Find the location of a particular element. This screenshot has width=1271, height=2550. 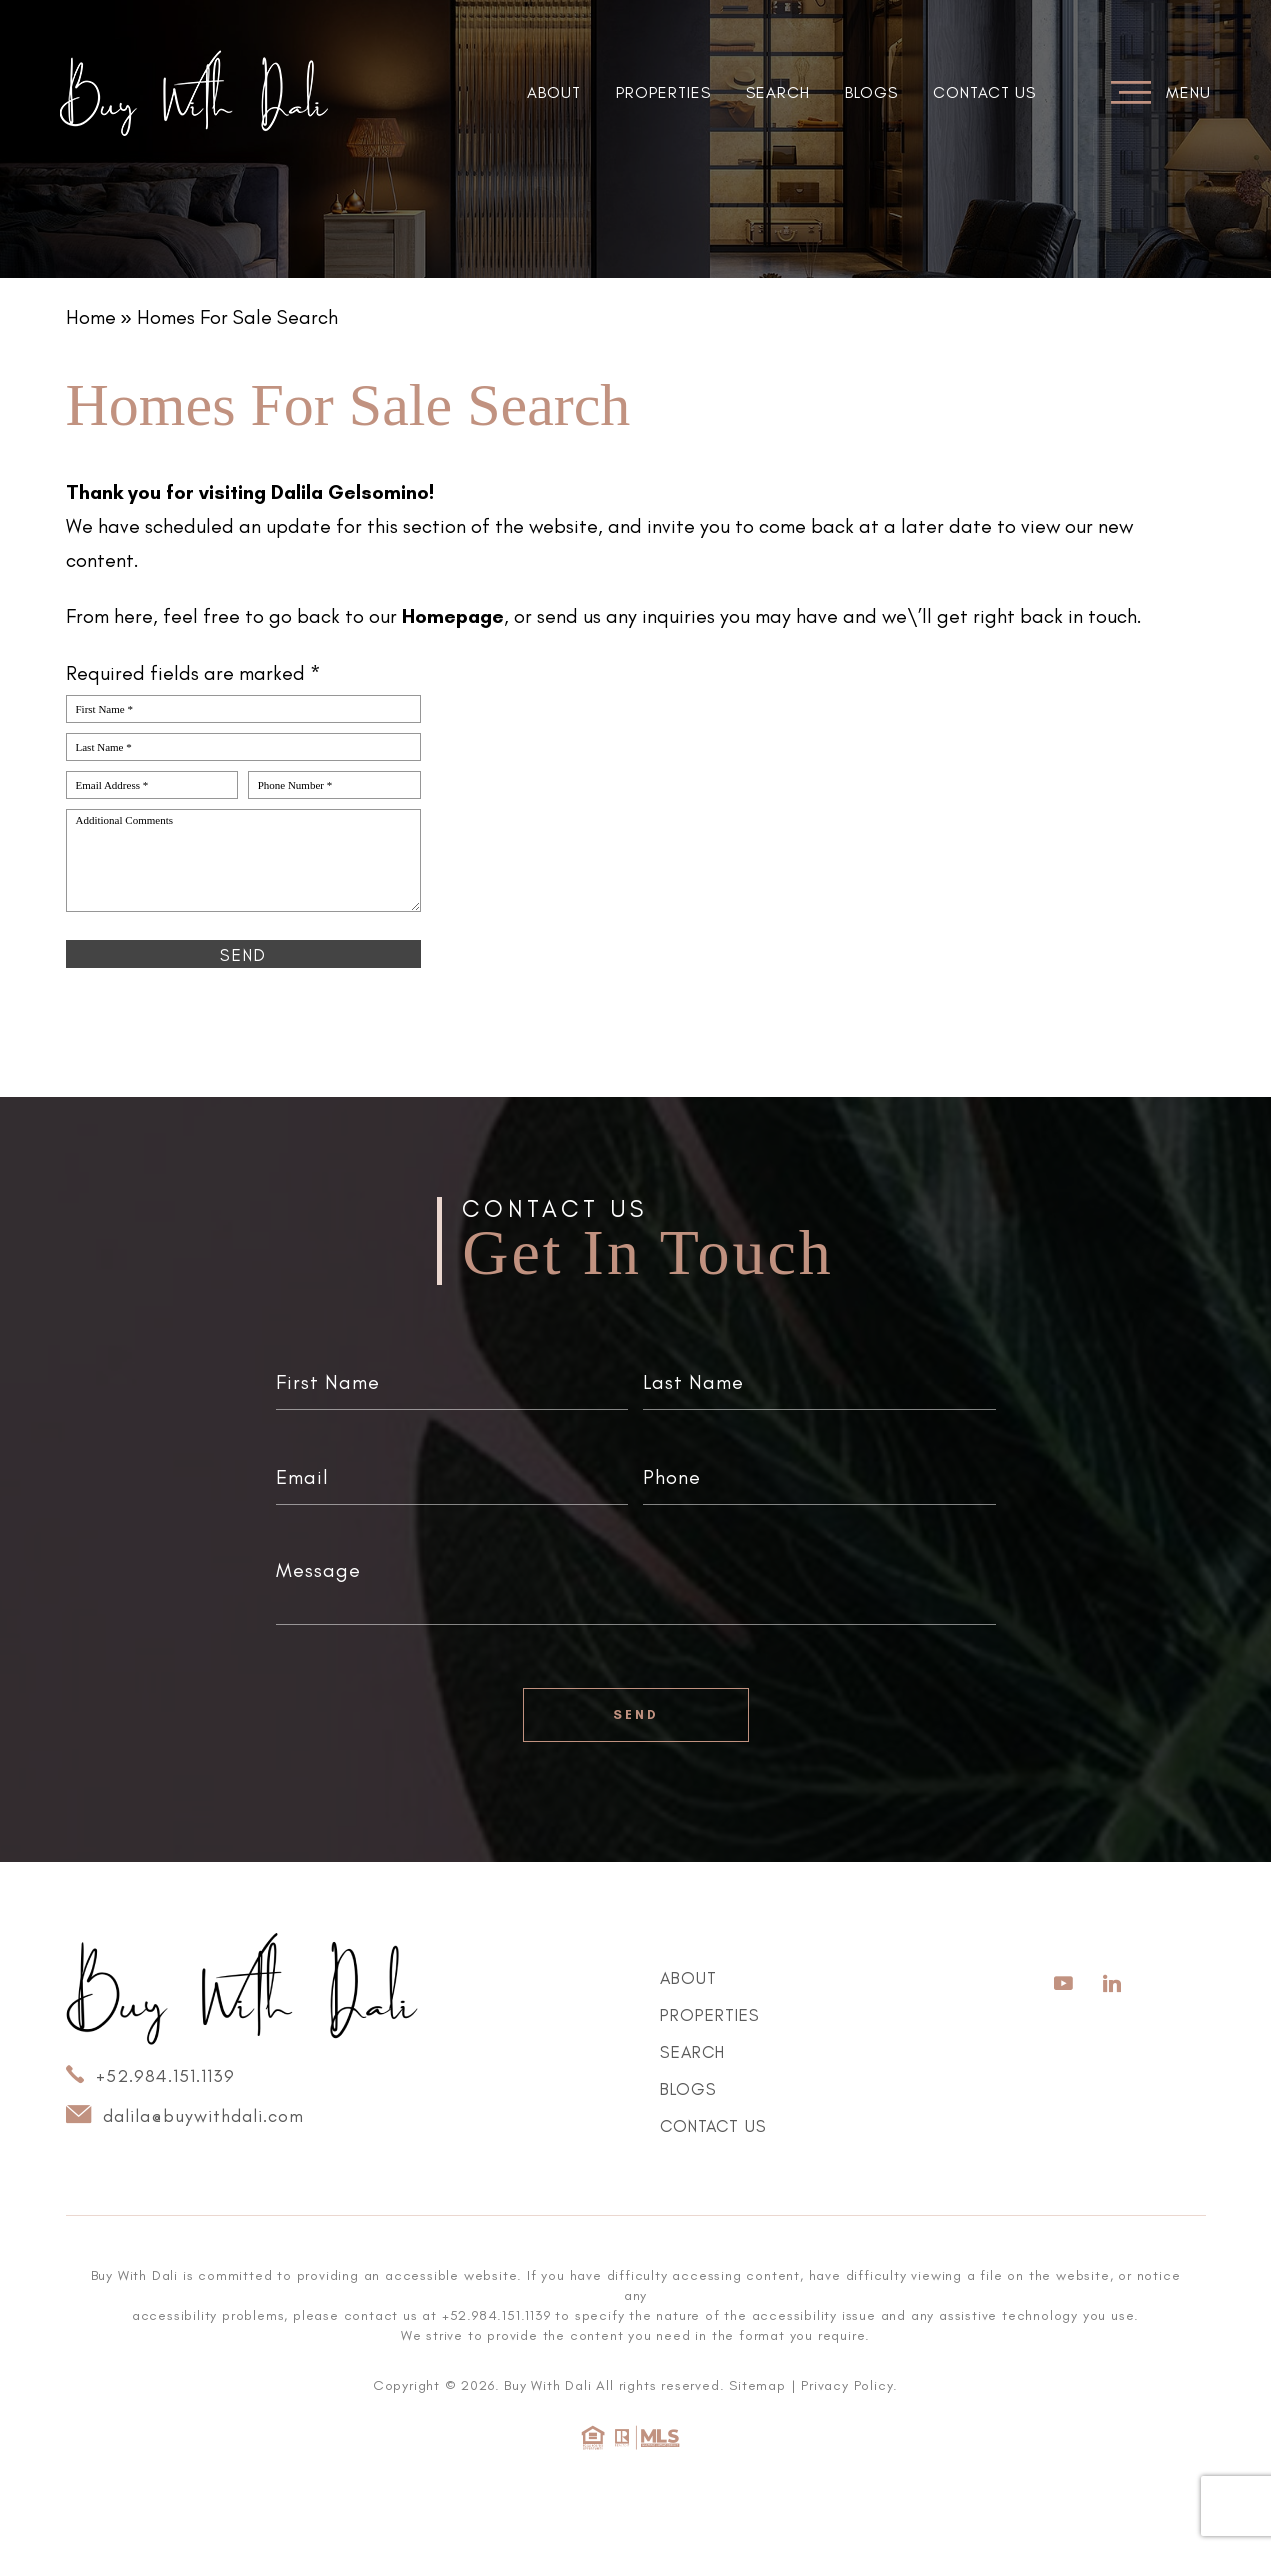

Contact Us is located at coordinates (984, 92).